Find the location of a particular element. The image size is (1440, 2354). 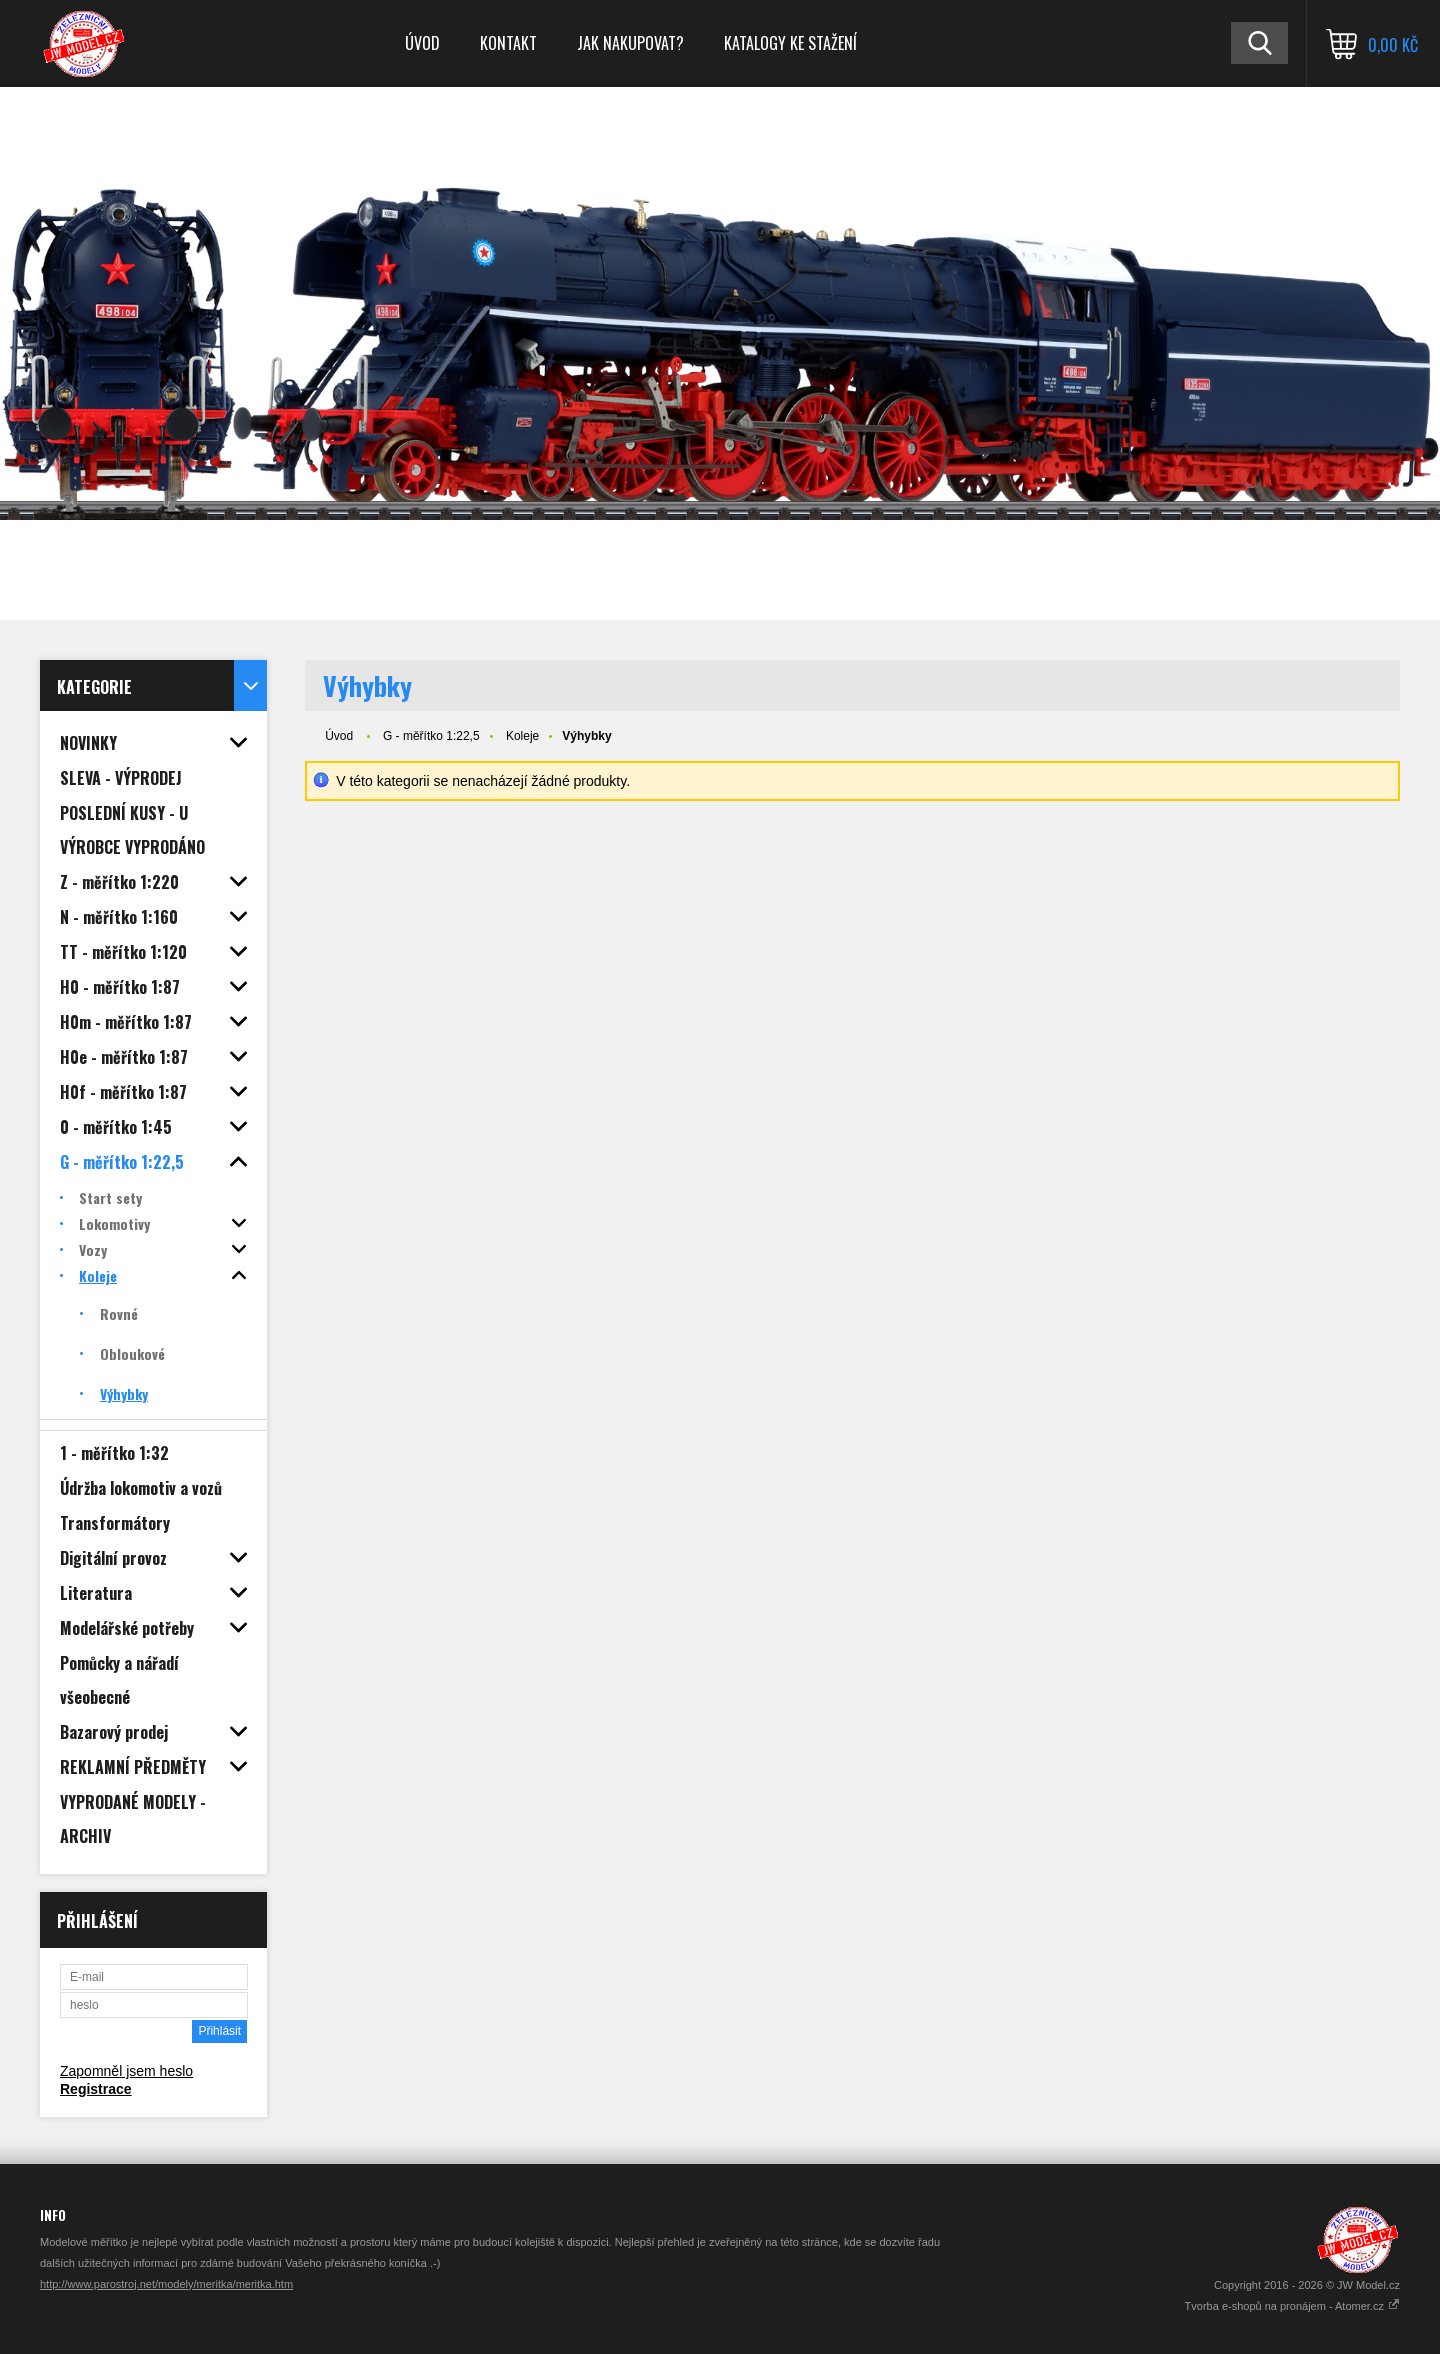

Registrace is located at coordinates (96, 2089).